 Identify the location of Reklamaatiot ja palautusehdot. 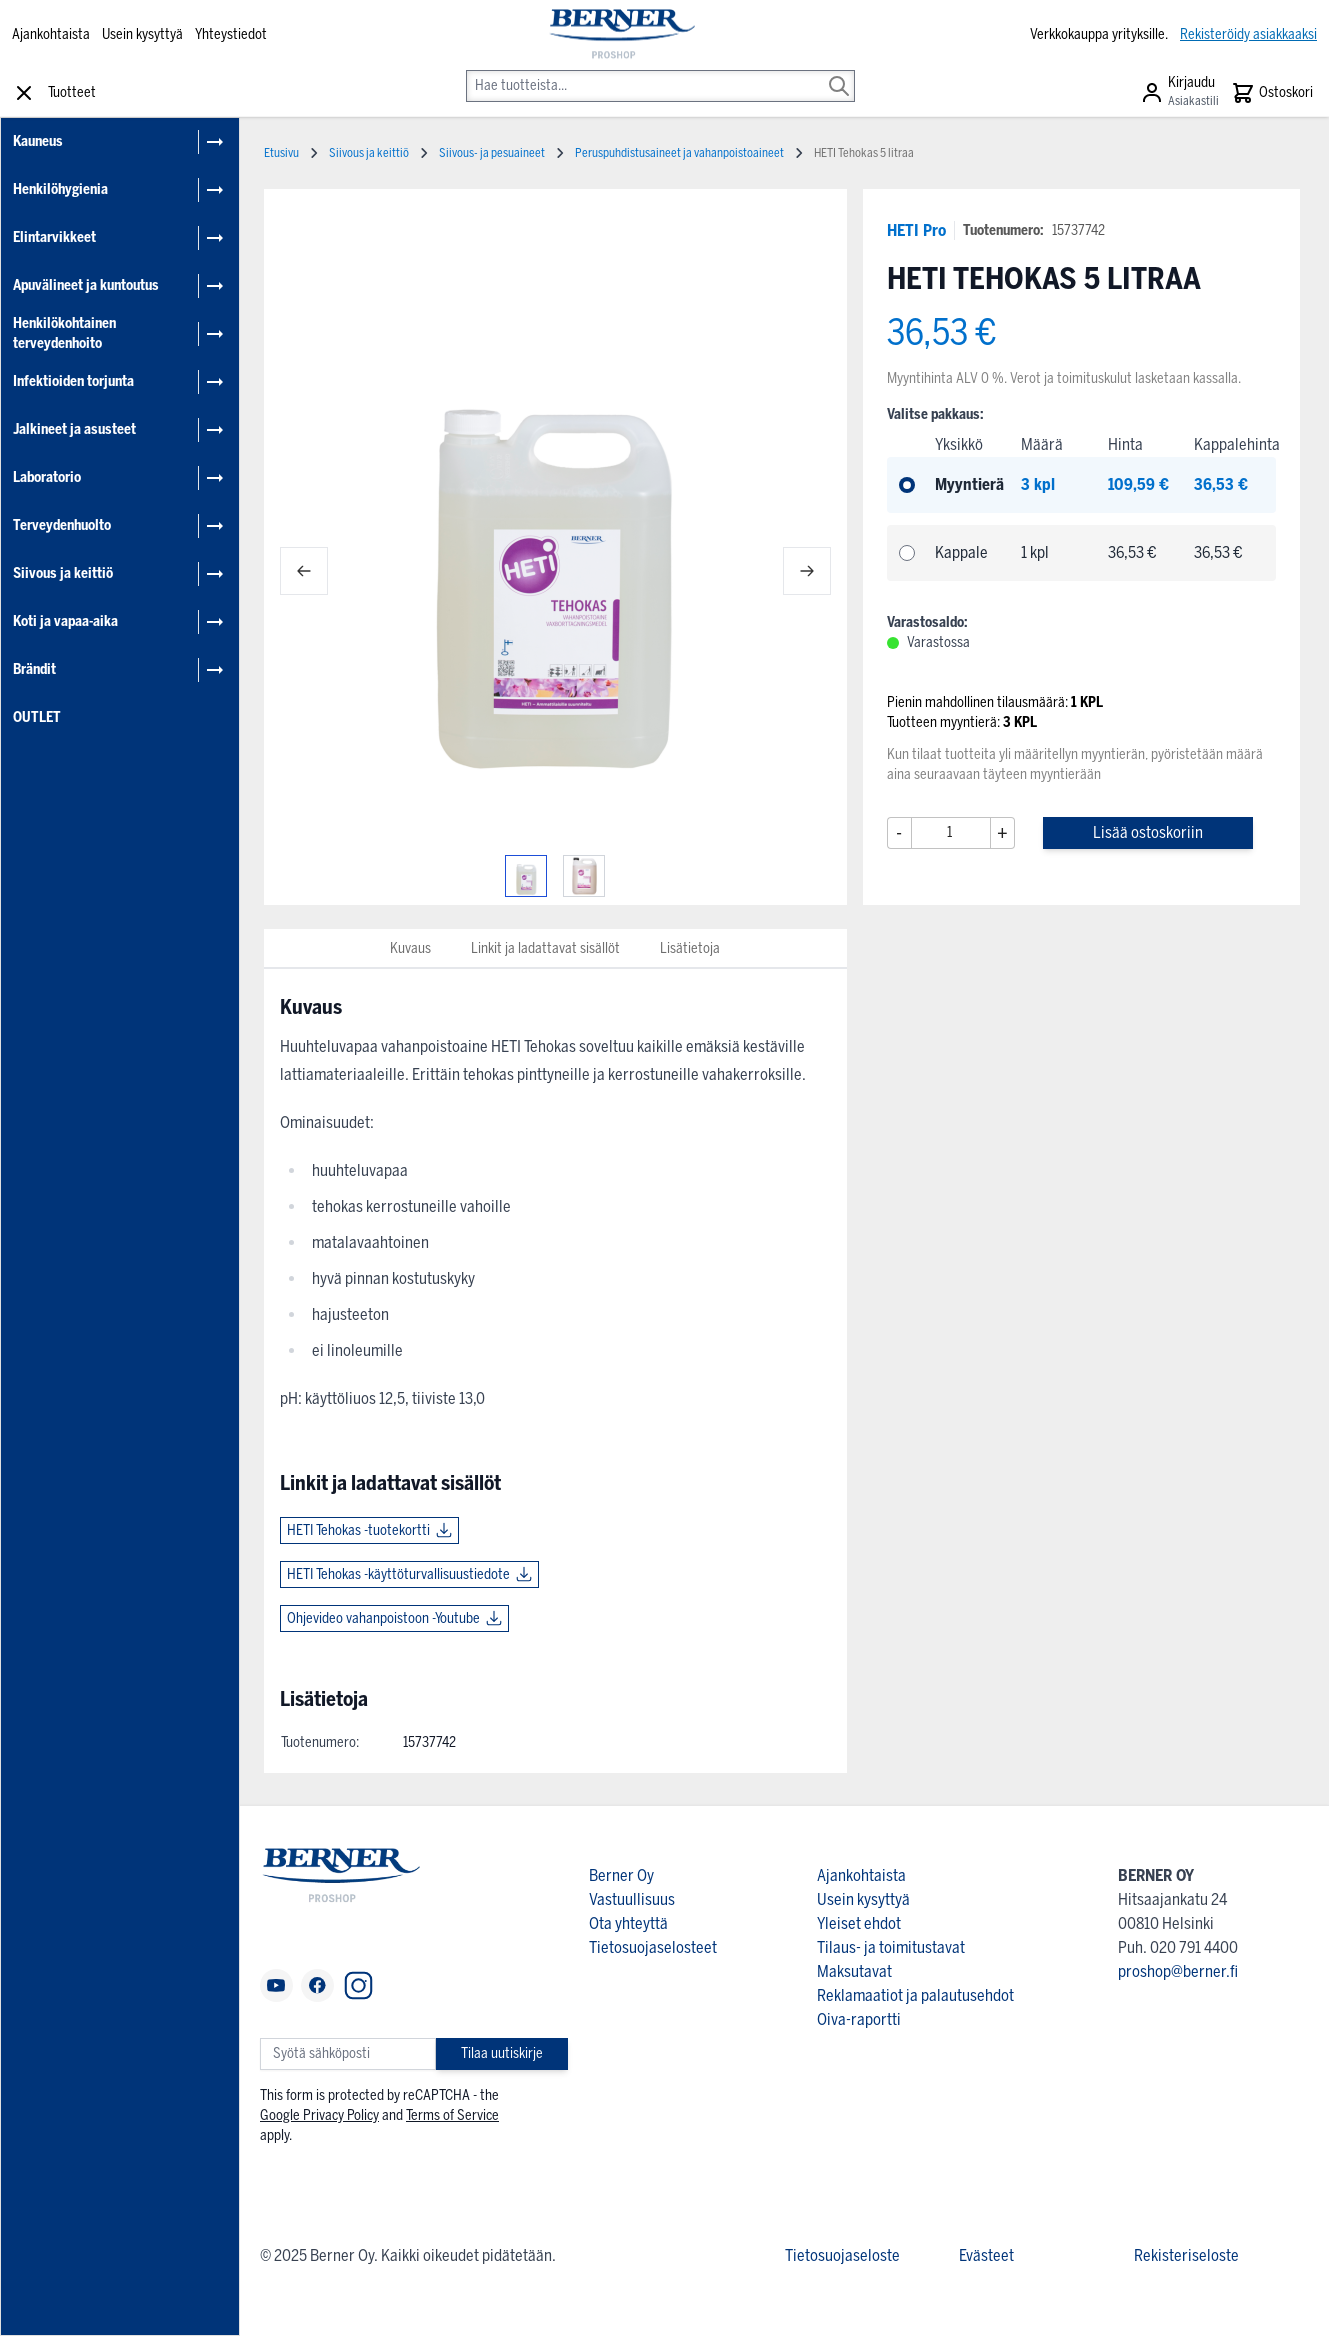
(915, 1995).